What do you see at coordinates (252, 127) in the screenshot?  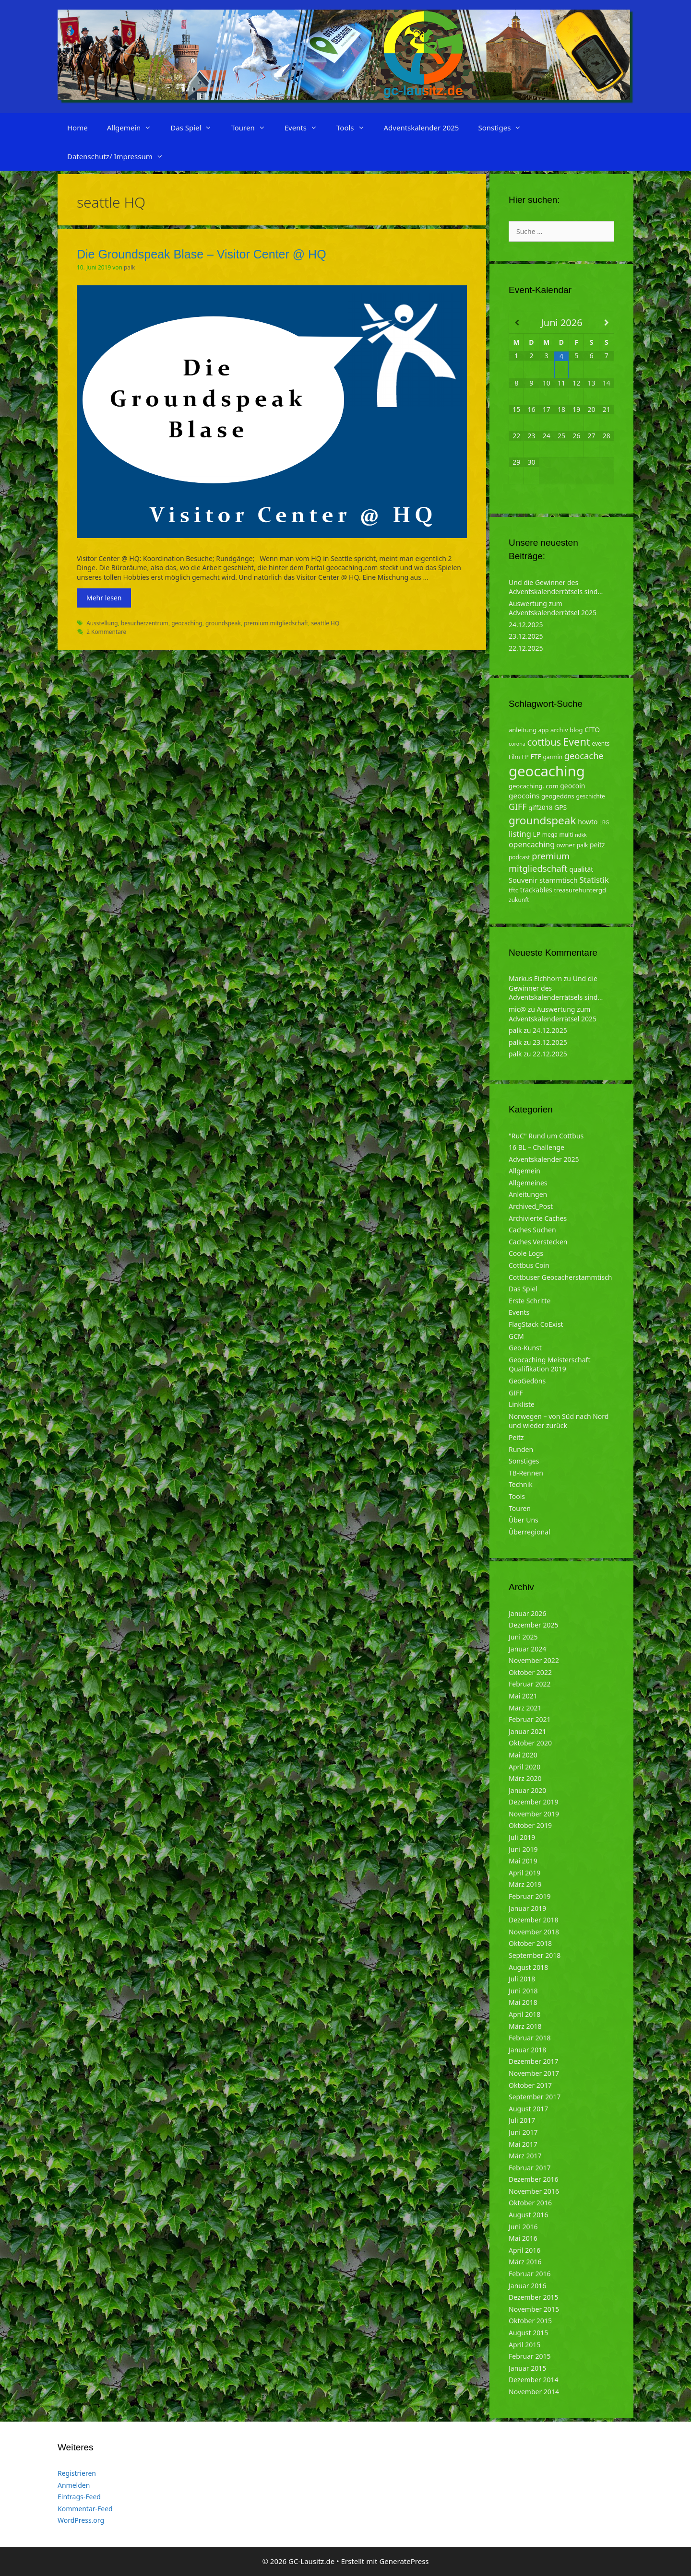 I see `Touren` at bounding box center [252, 127].